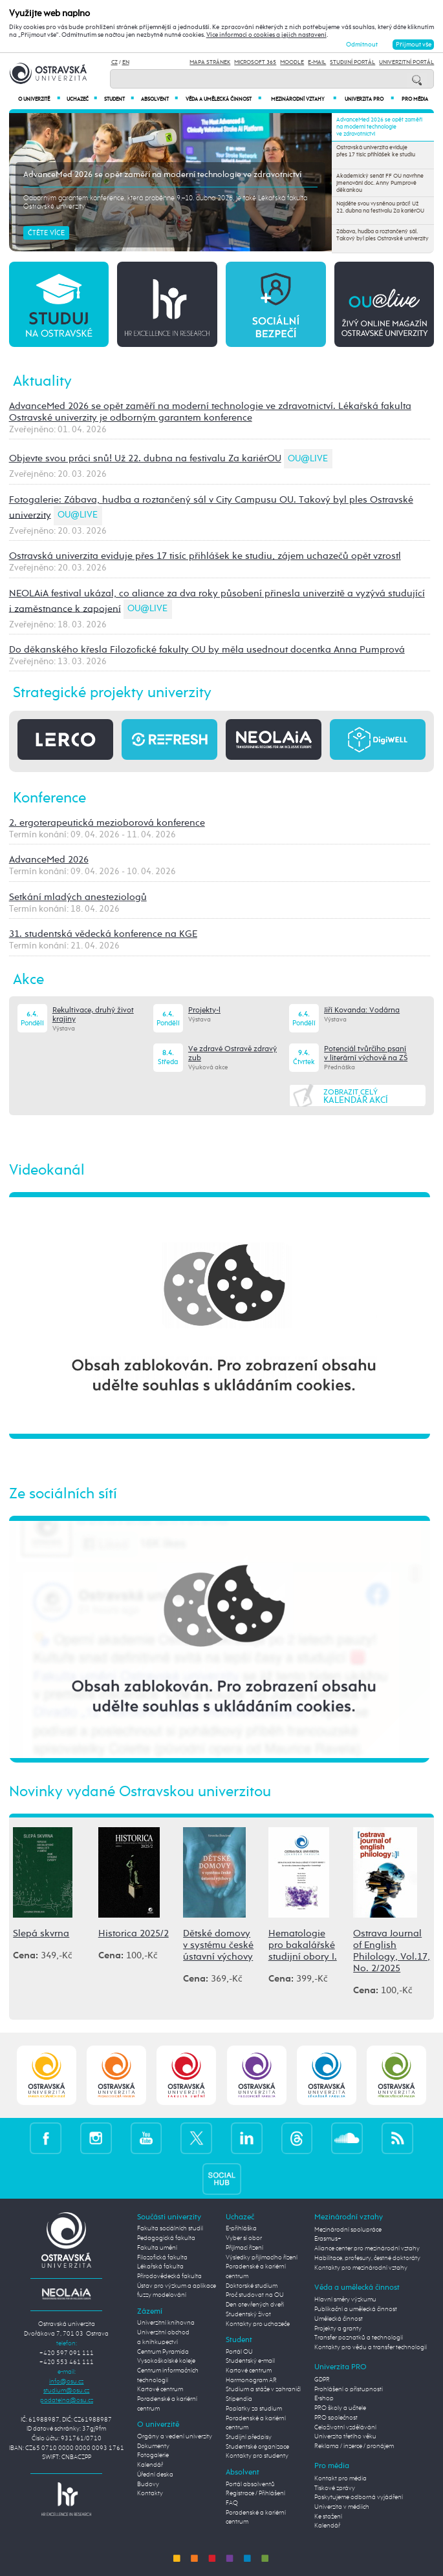 The width and height of the screenshot is (443, 2576). I want to click on Pedagogická fakulta, so click(166, 2238).